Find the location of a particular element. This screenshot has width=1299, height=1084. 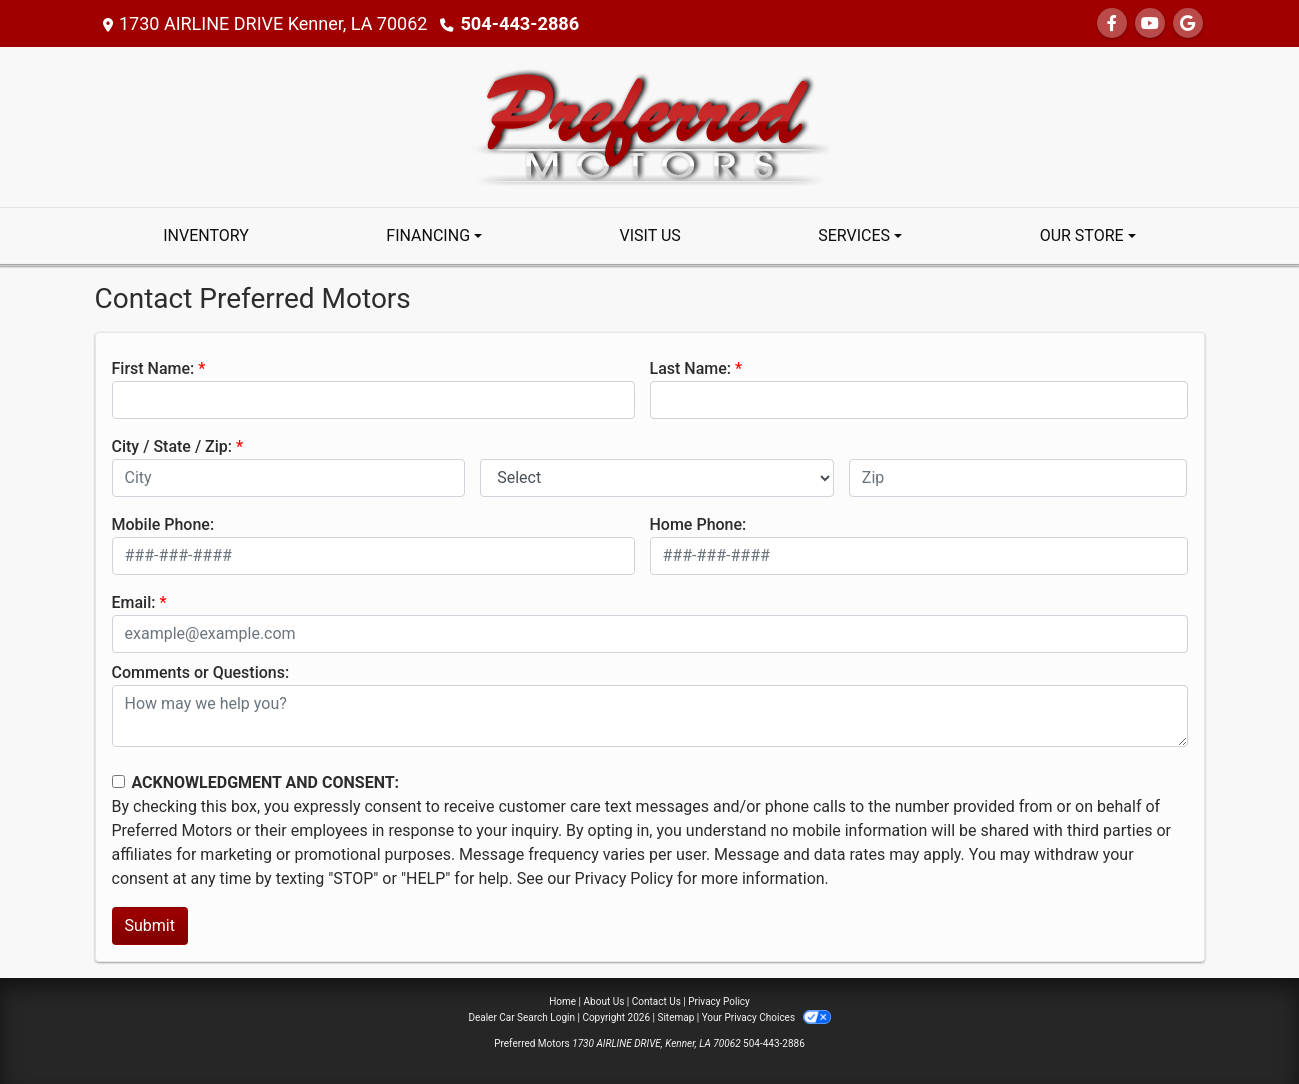

City / State / Zip: is located at coordinates (172, 446).